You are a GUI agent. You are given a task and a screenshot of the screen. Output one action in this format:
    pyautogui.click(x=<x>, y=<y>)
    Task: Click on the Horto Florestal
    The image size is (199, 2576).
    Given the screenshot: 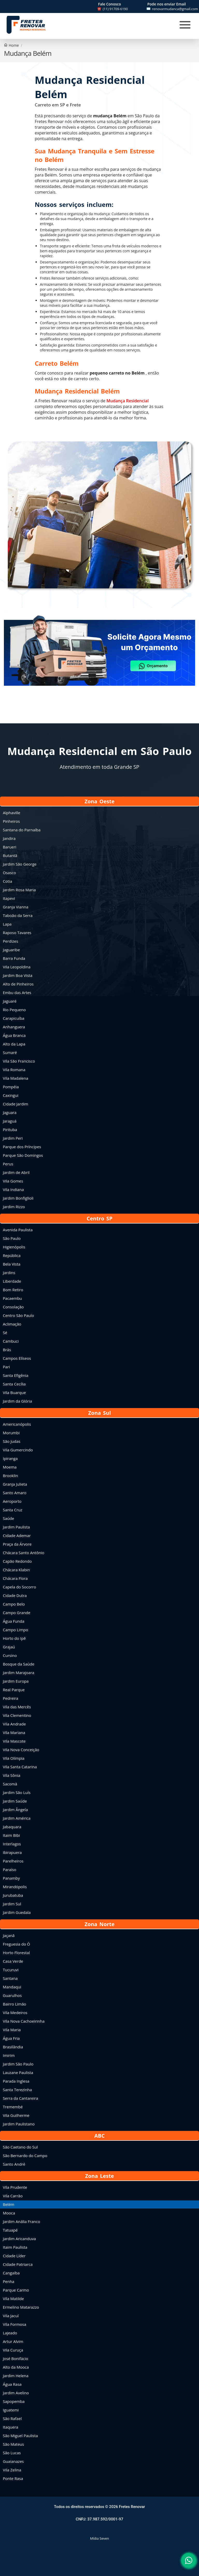 What is the action you would take?
    pyautogui.click(x=16, y=1952)
    